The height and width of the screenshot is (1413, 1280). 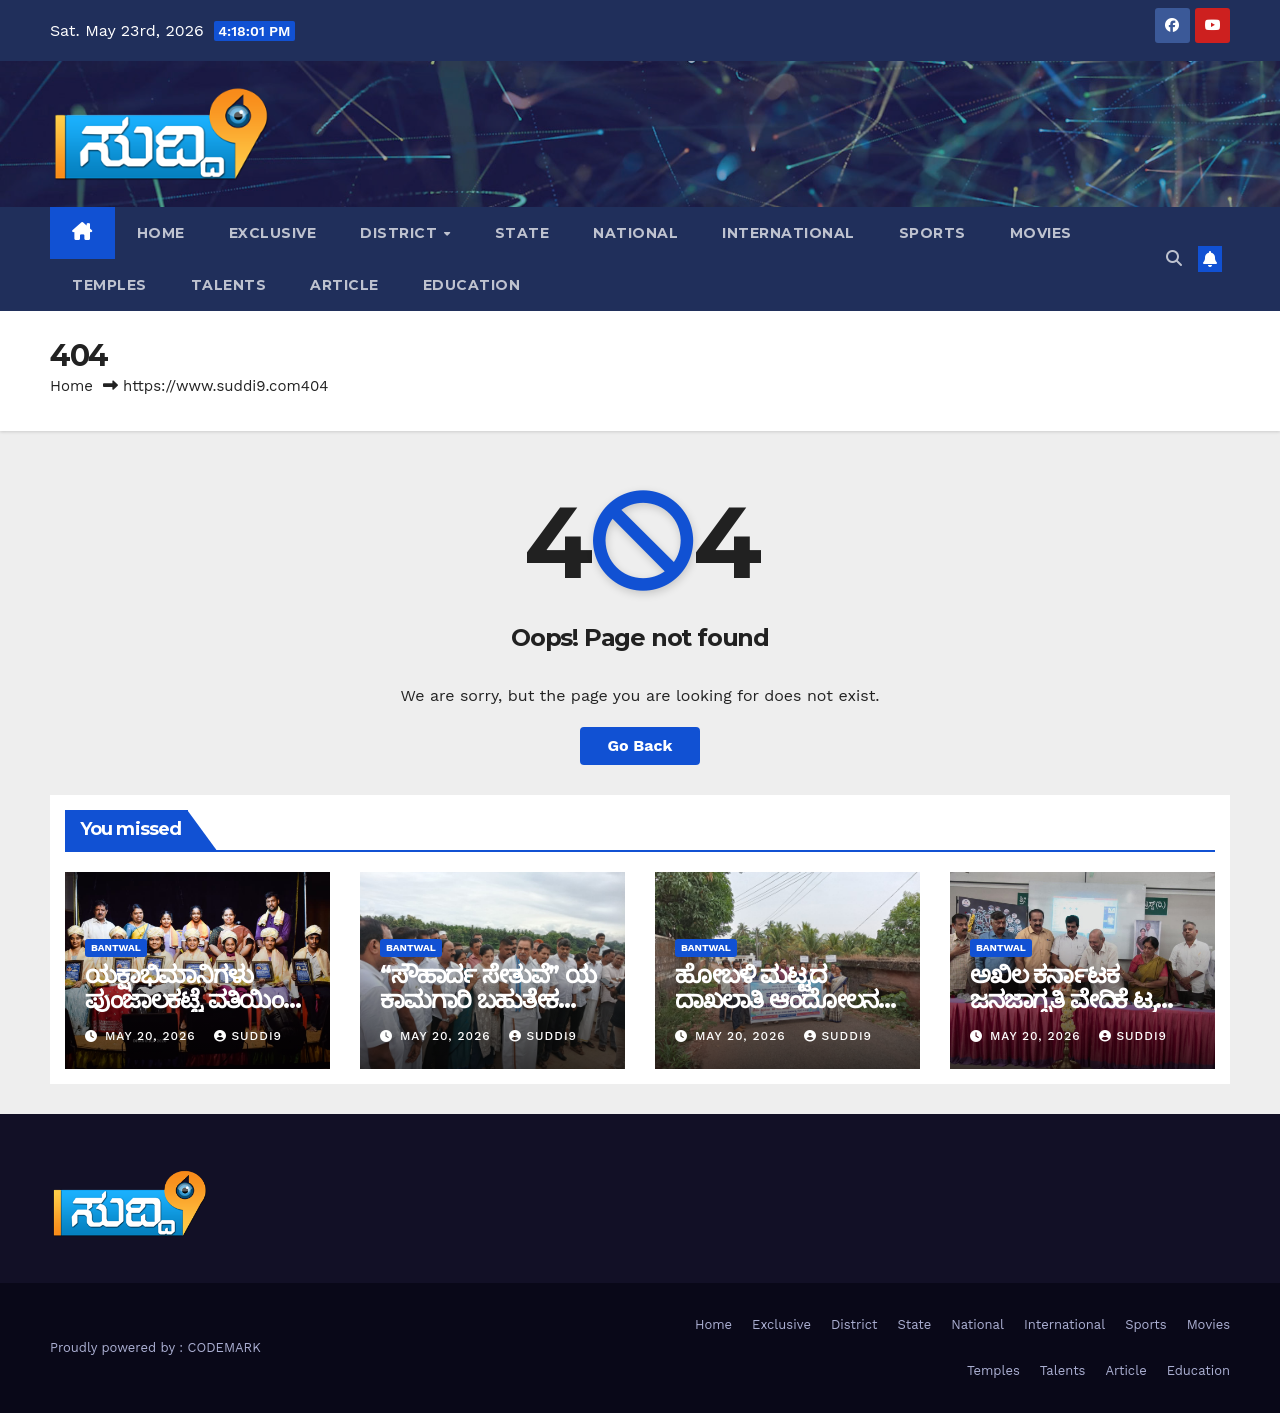 I want to click on Education, so click(x=472, y=285).